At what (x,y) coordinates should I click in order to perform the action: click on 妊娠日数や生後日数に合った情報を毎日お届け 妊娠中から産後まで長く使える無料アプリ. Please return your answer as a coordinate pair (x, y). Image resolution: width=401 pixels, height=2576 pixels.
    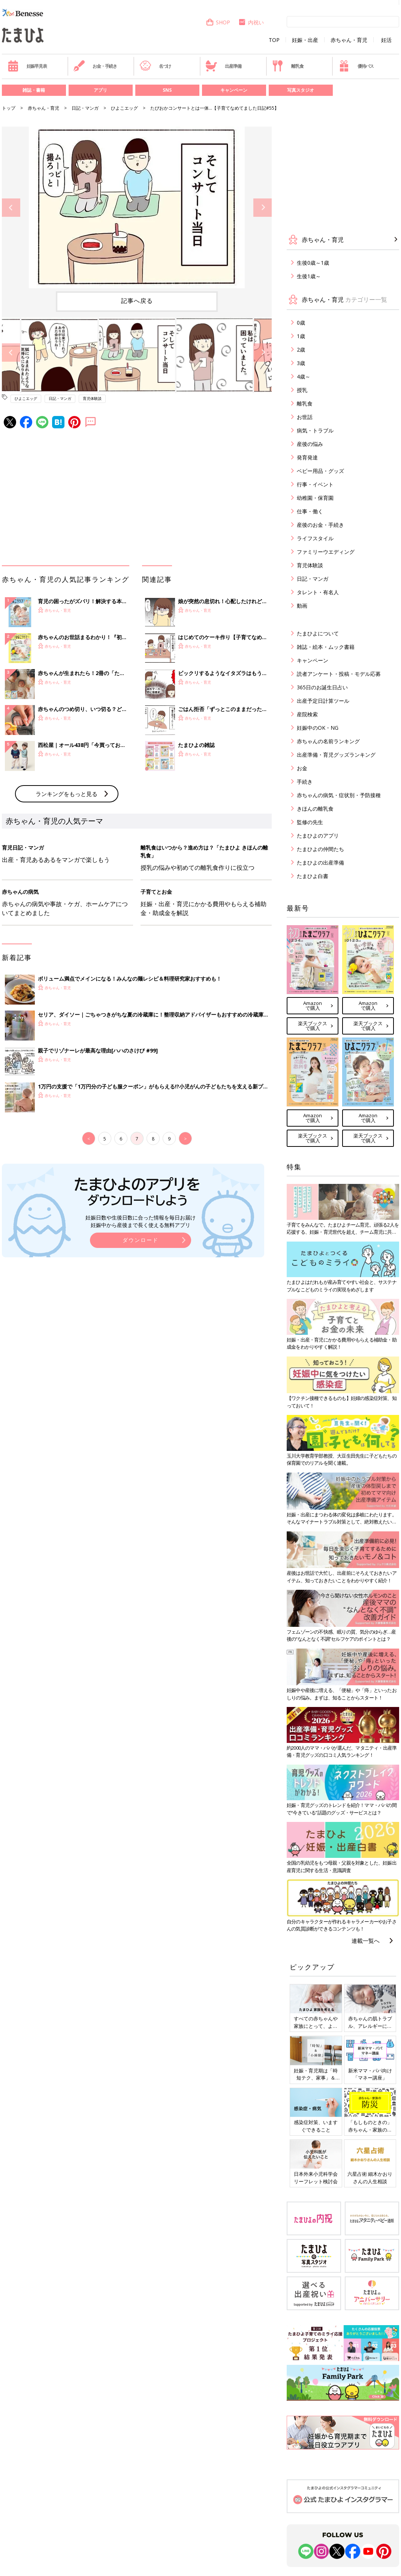
    Looking at the image, I should click on (140, 1221).